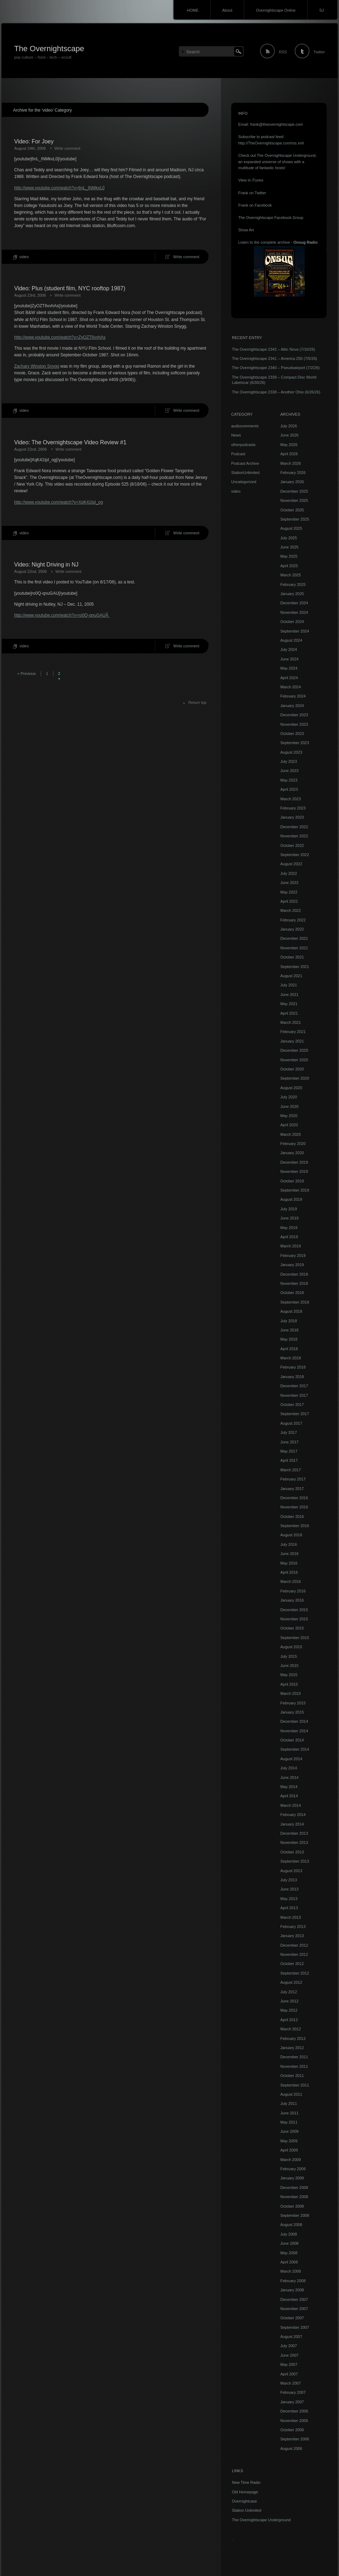 The width and height of the screenshot is (339, 2576). What do you see at coordinates (292, 1069) in the screenshot?
I see `October 2020` at bounding box center [292, 1069].